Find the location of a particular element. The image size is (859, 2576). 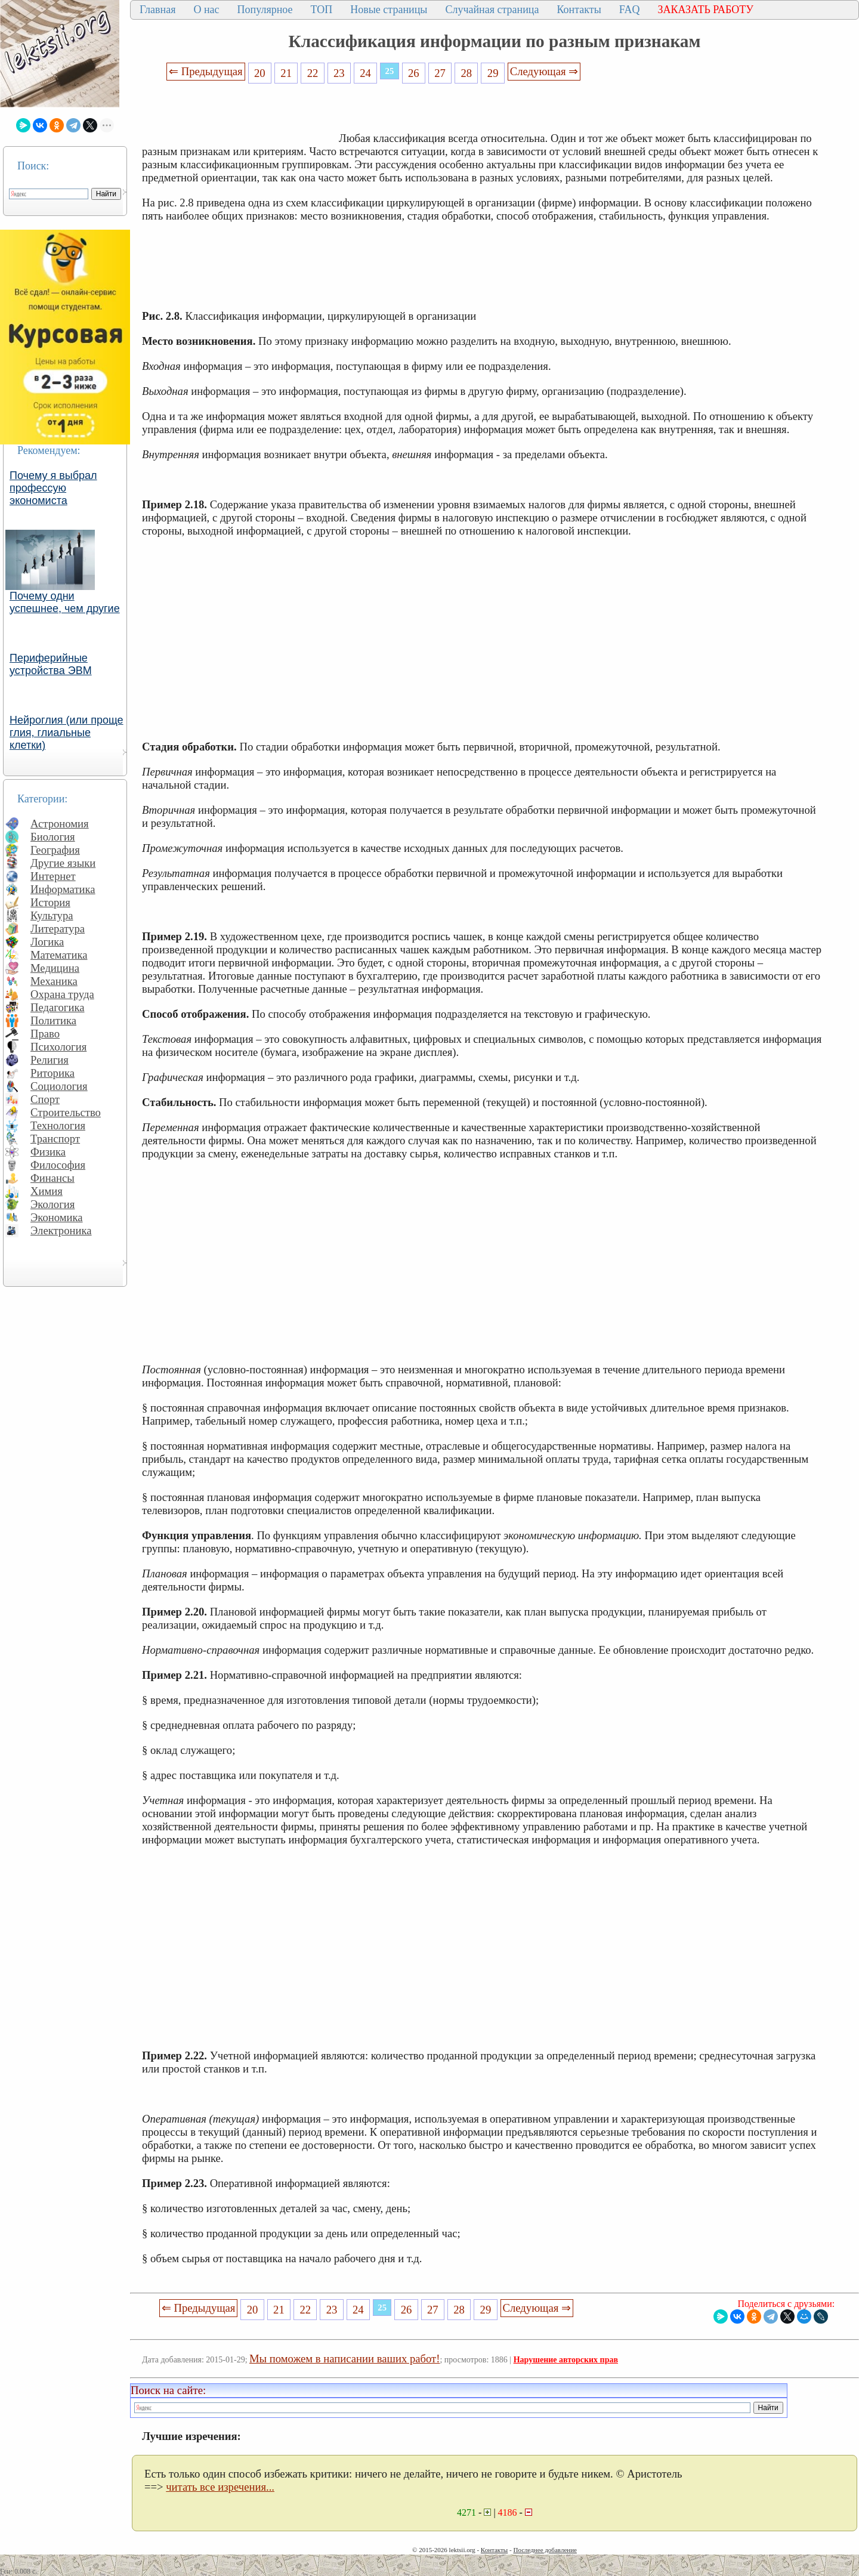

Социология is located at coordinates (59, 1086).